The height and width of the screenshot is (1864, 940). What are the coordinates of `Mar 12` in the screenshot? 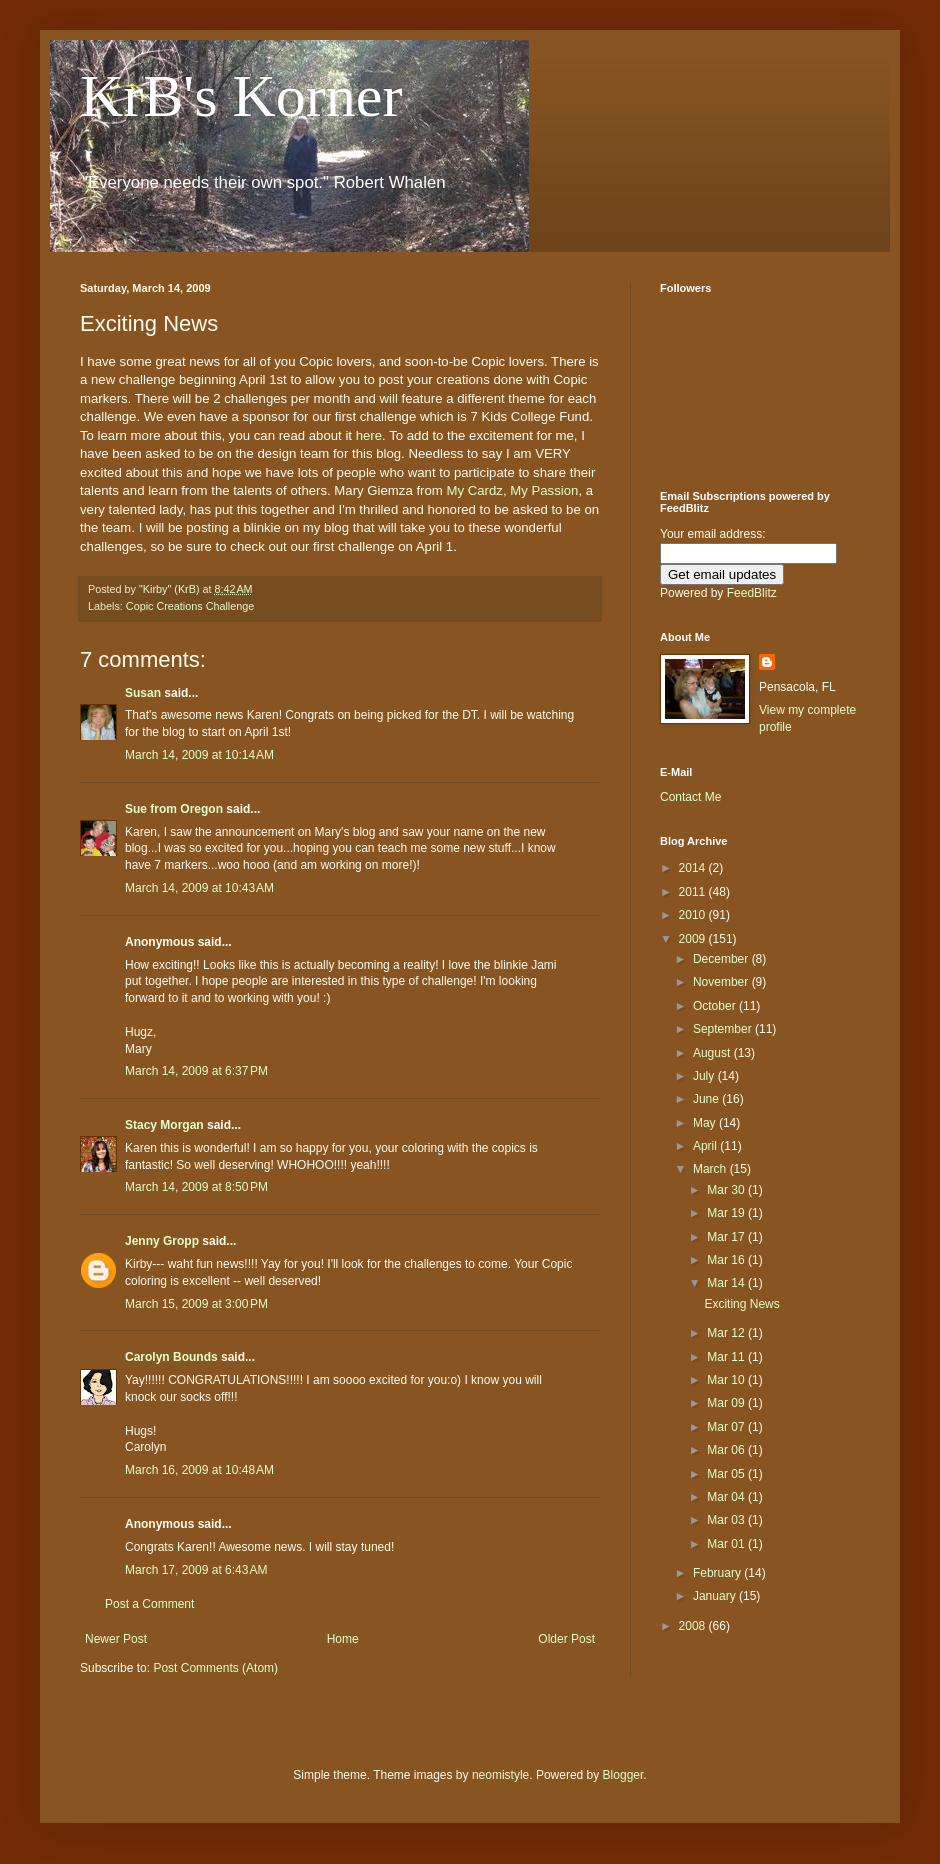 It's located at (727, 1333).